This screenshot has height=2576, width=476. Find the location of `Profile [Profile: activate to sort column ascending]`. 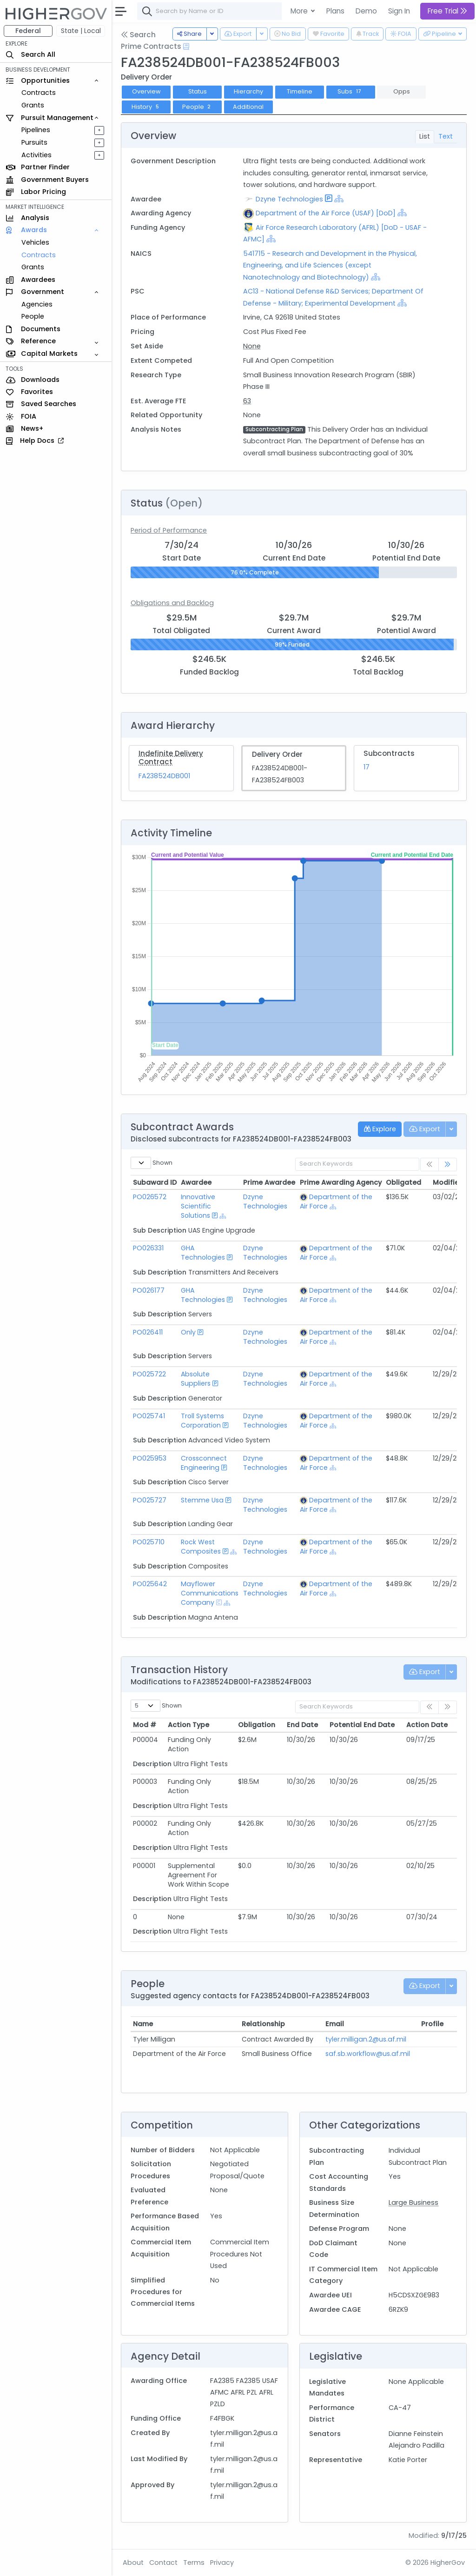

Profile [Profile: activate to sort column ascending] is located at coordinates (432, 2024).